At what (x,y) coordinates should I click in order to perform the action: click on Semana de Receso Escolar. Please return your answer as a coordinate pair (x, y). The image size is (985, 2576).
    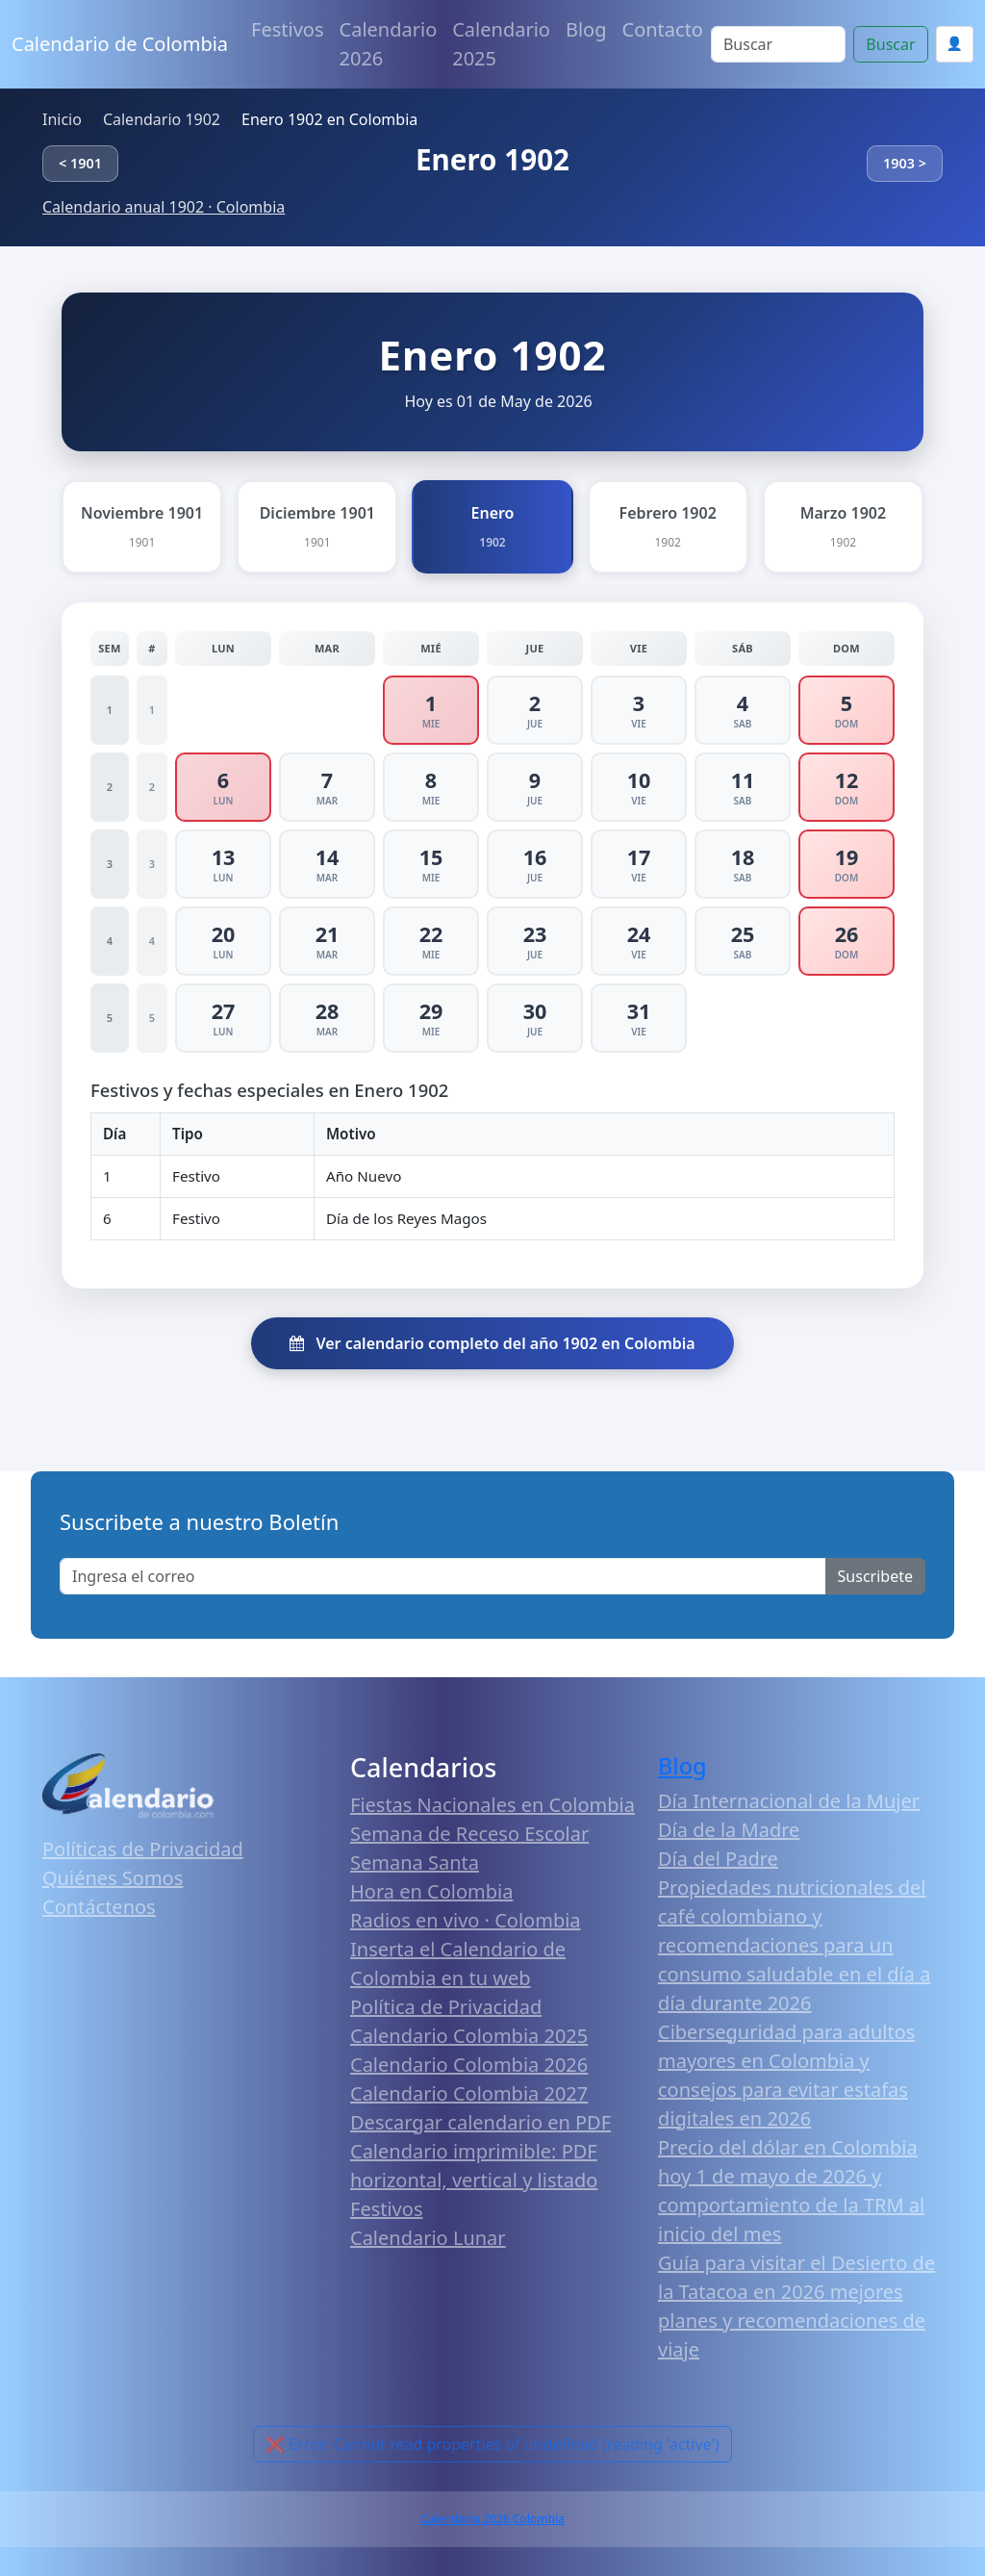
    Looking at the image, I should click on (469, 1834).